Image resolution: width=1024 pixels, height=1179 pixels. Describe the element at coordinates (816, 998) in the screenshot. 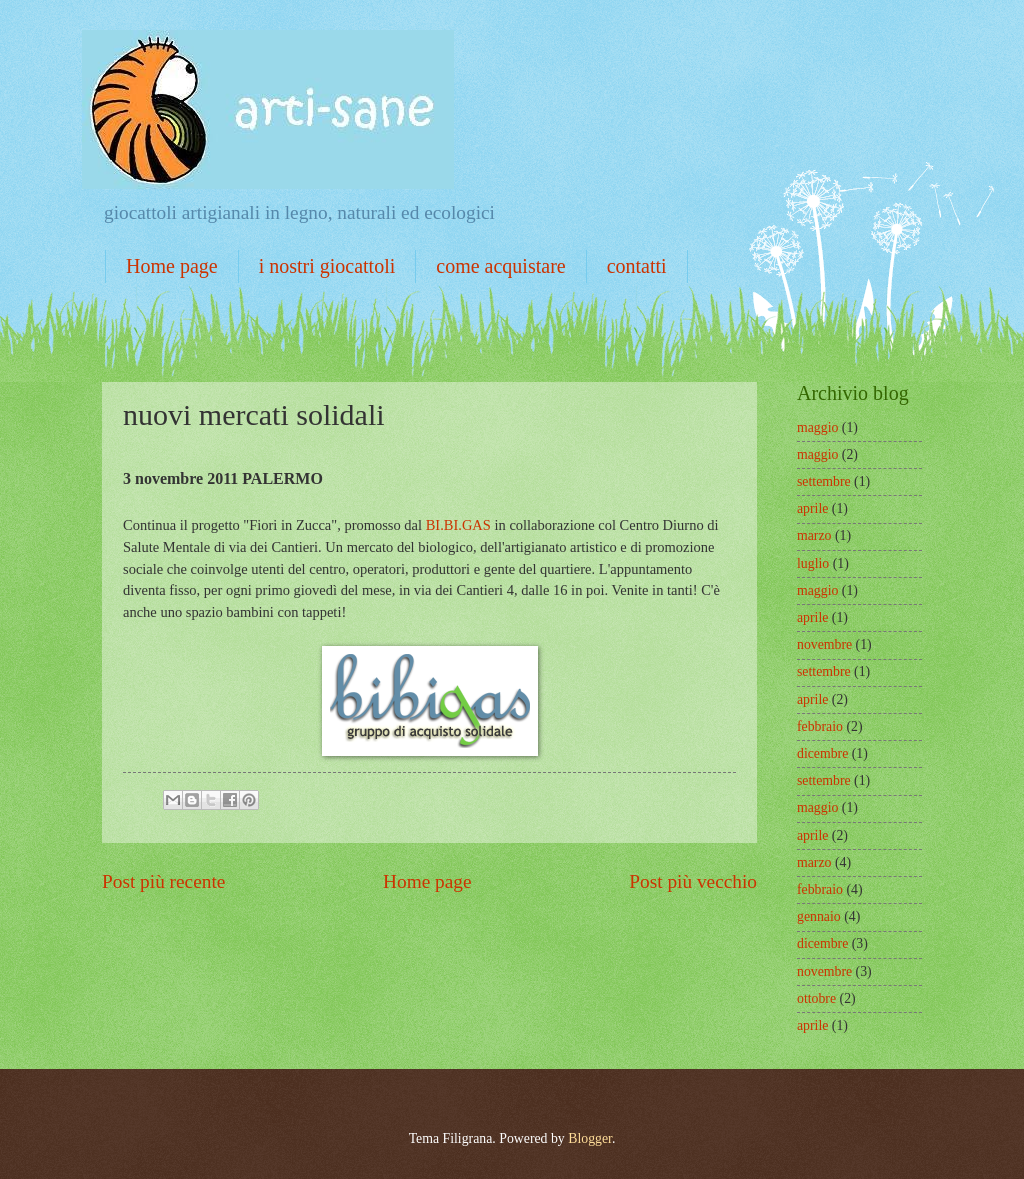

I see `ottobre` at that location.